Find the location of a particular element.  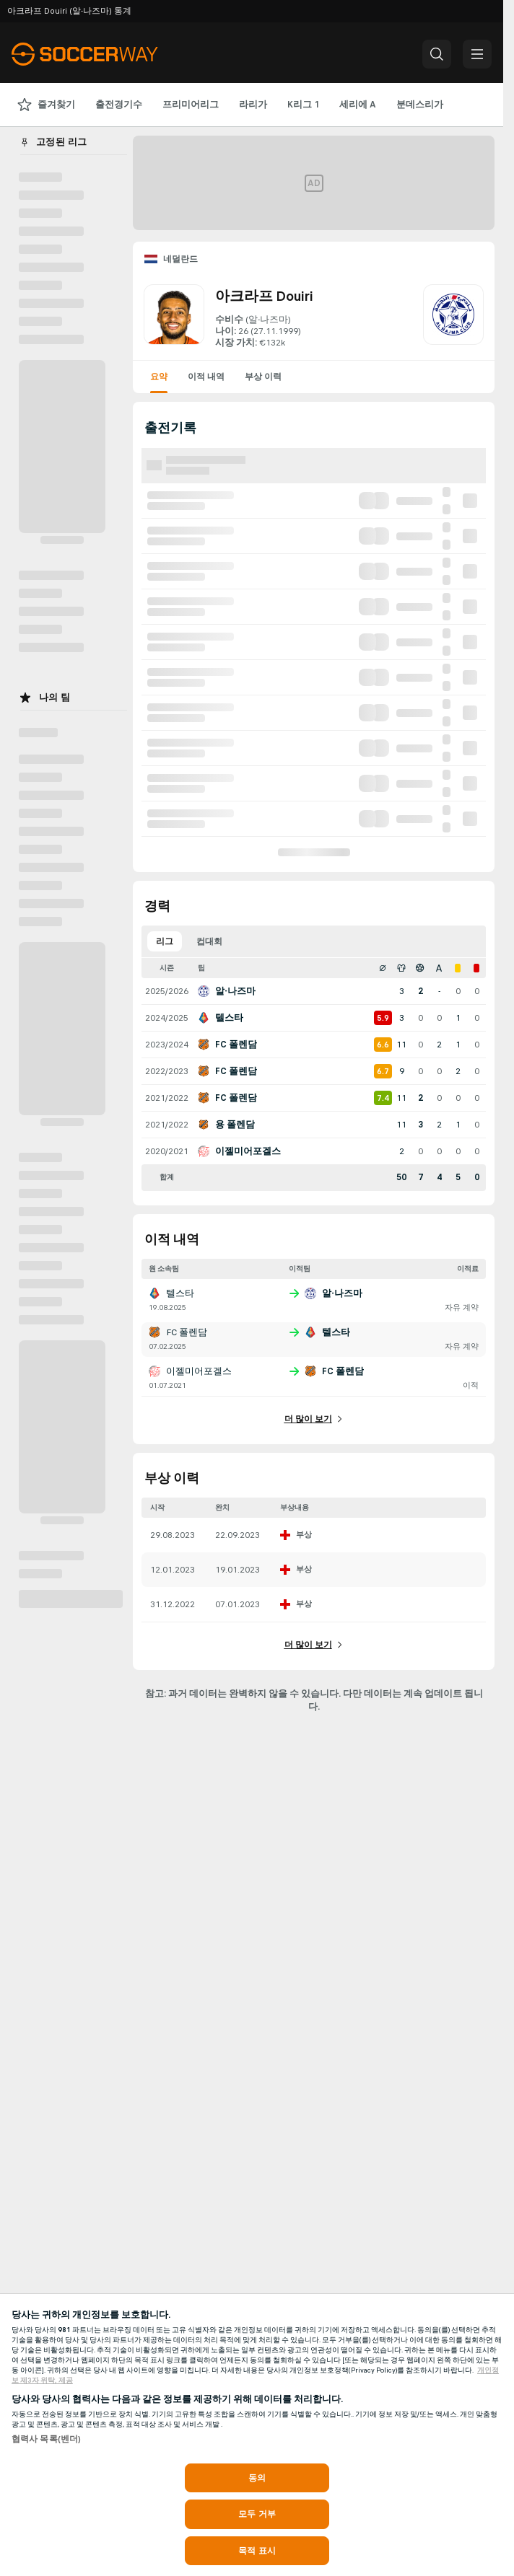

모두 거부 is located at coordinates (257, 2514).